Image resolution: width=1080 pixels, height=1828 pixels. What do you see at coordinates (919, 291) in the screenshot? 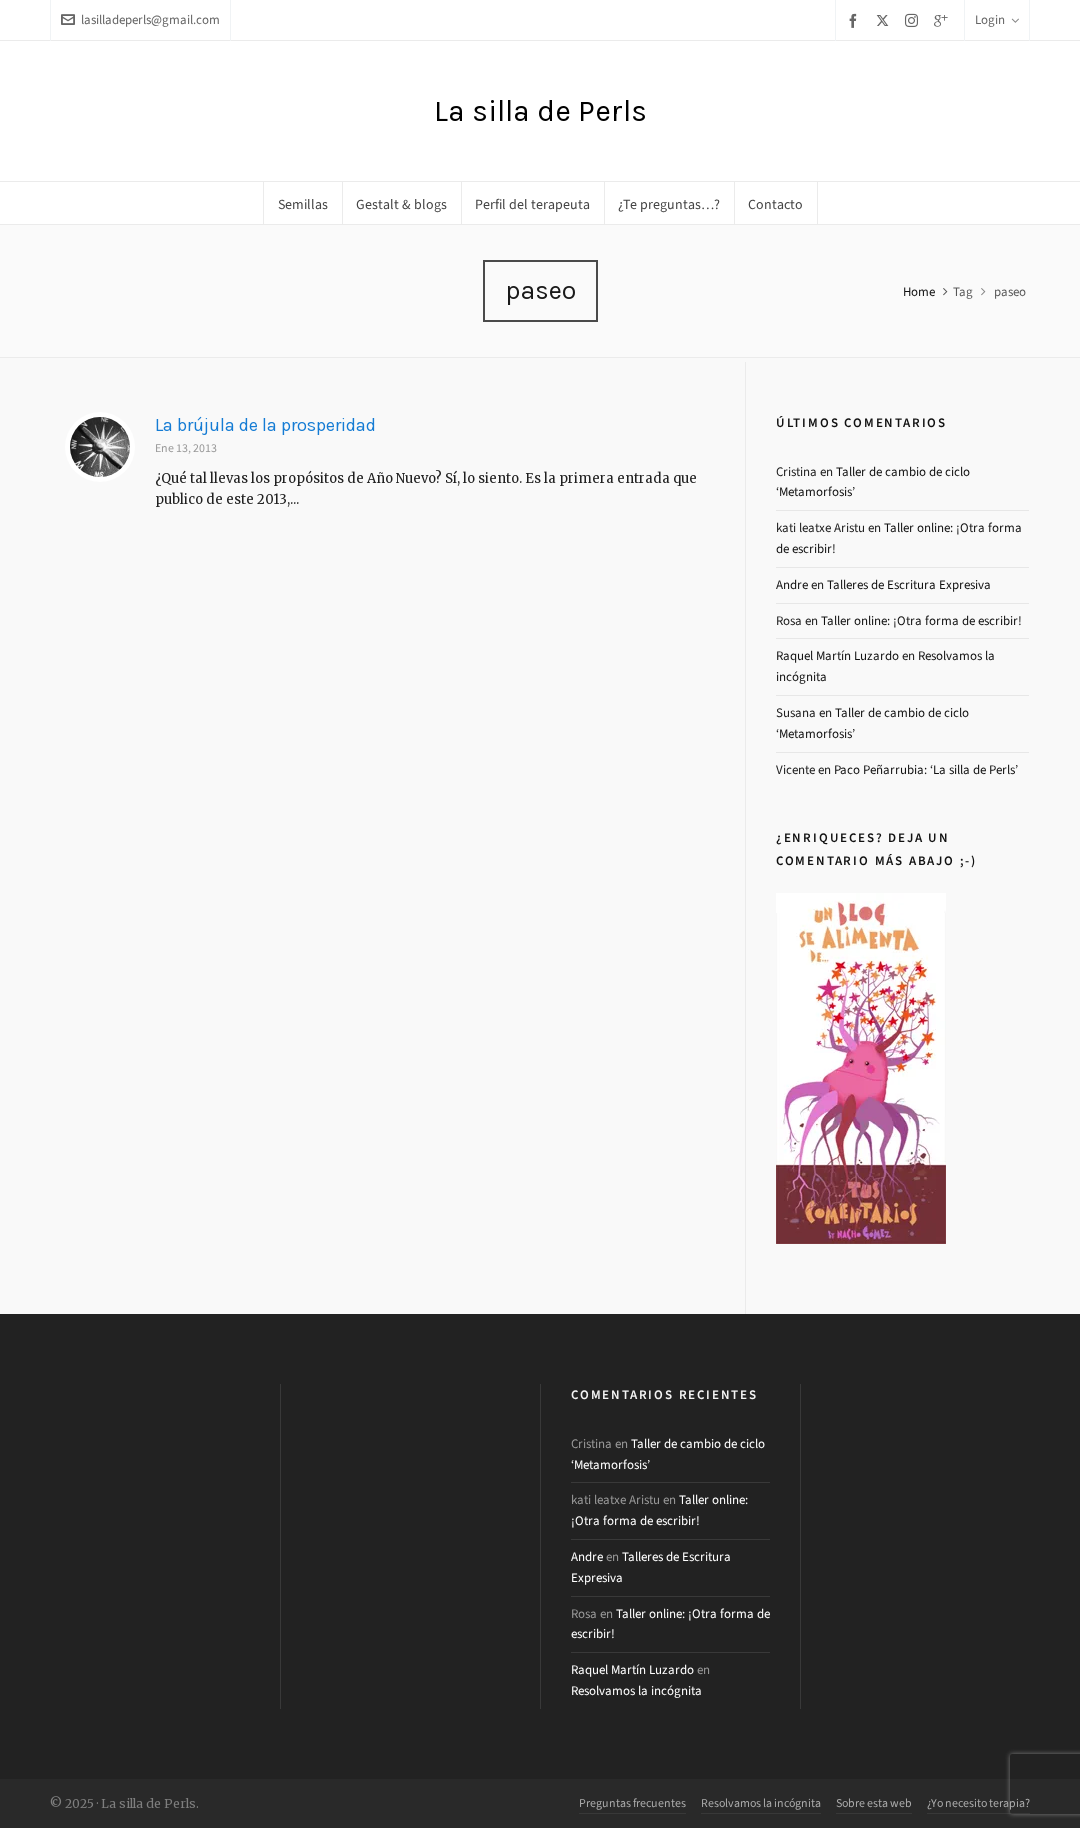
I see `Home` at bounding box center [919, 291].